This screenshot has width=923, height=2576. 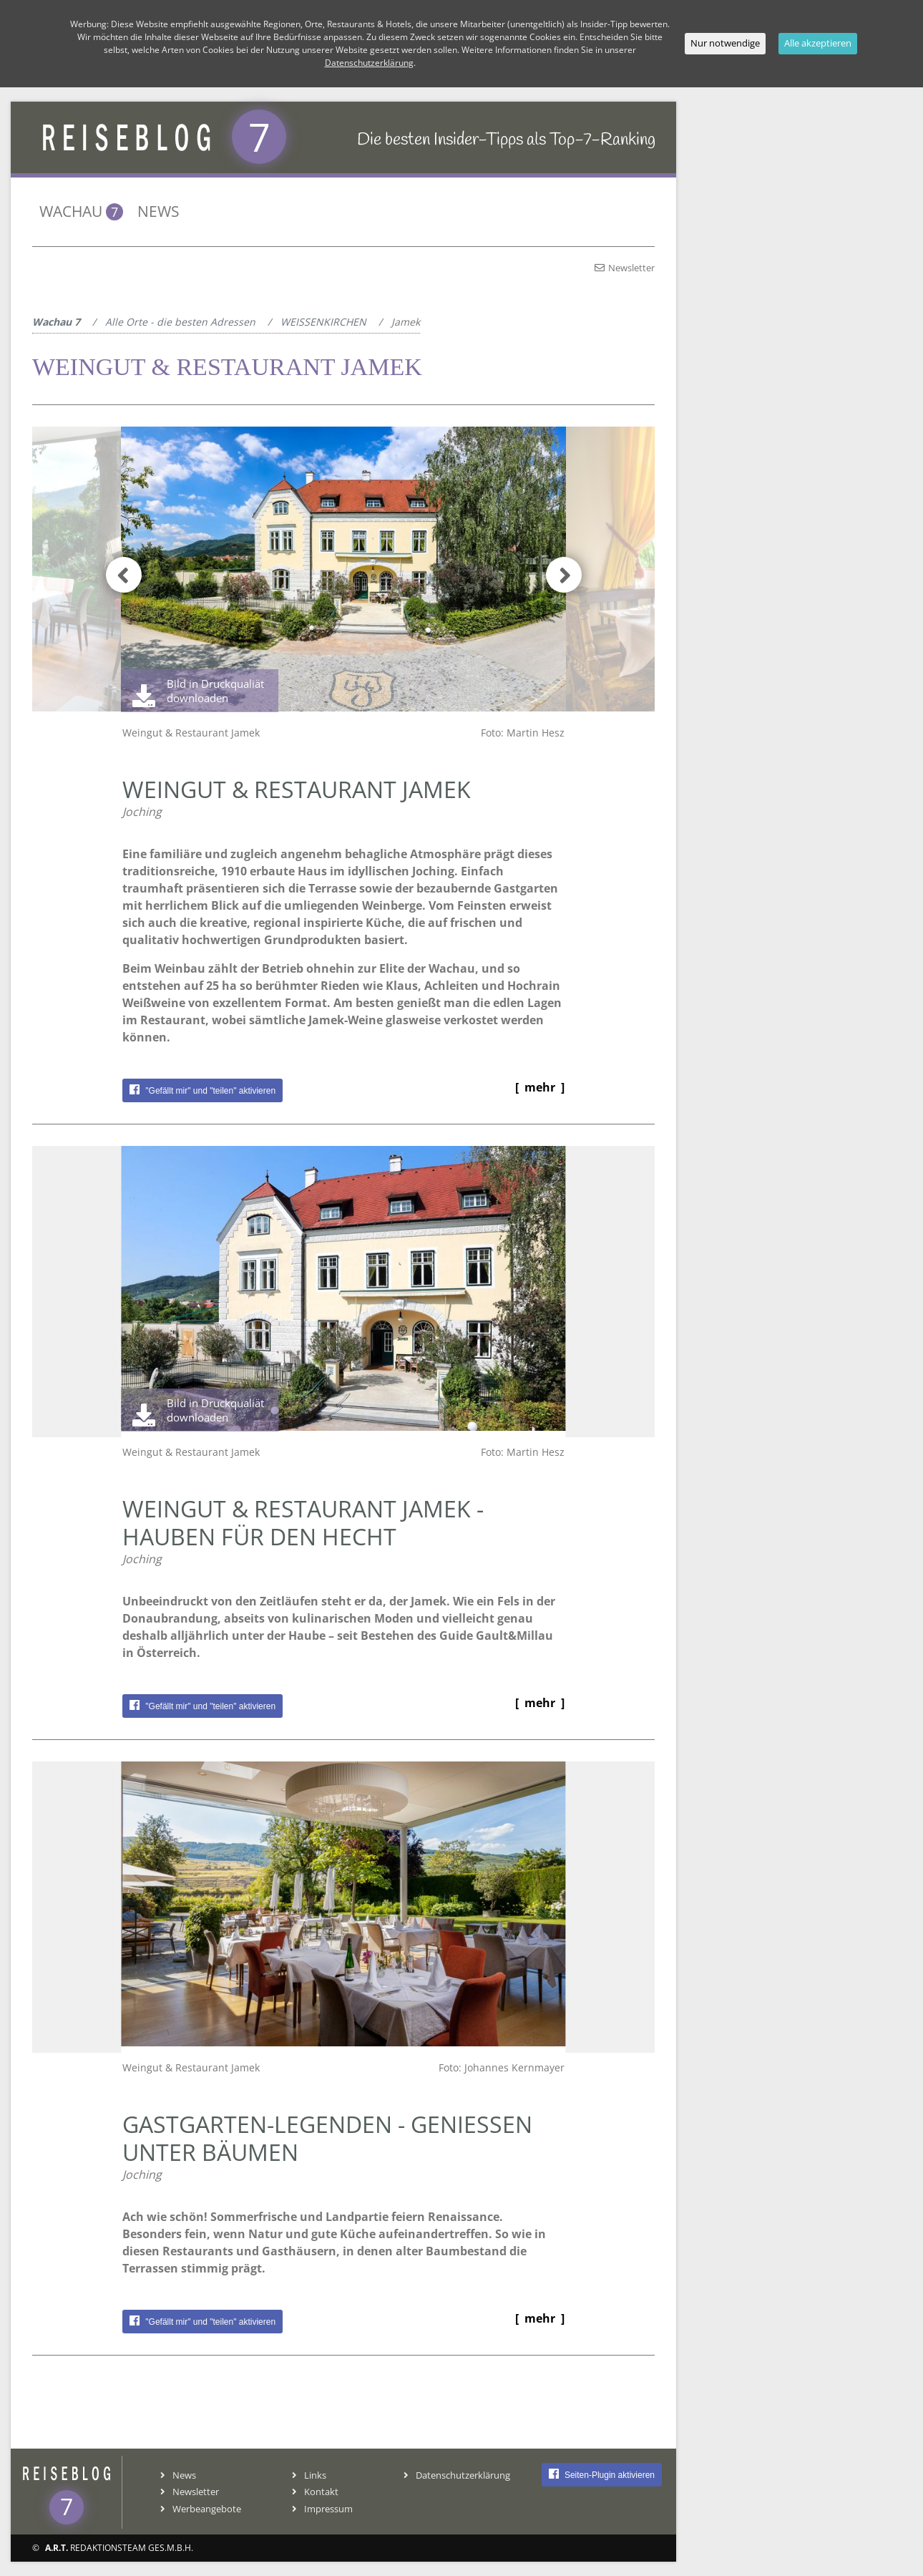 I want to click on Kontakt, so click(x=315, y=2491).